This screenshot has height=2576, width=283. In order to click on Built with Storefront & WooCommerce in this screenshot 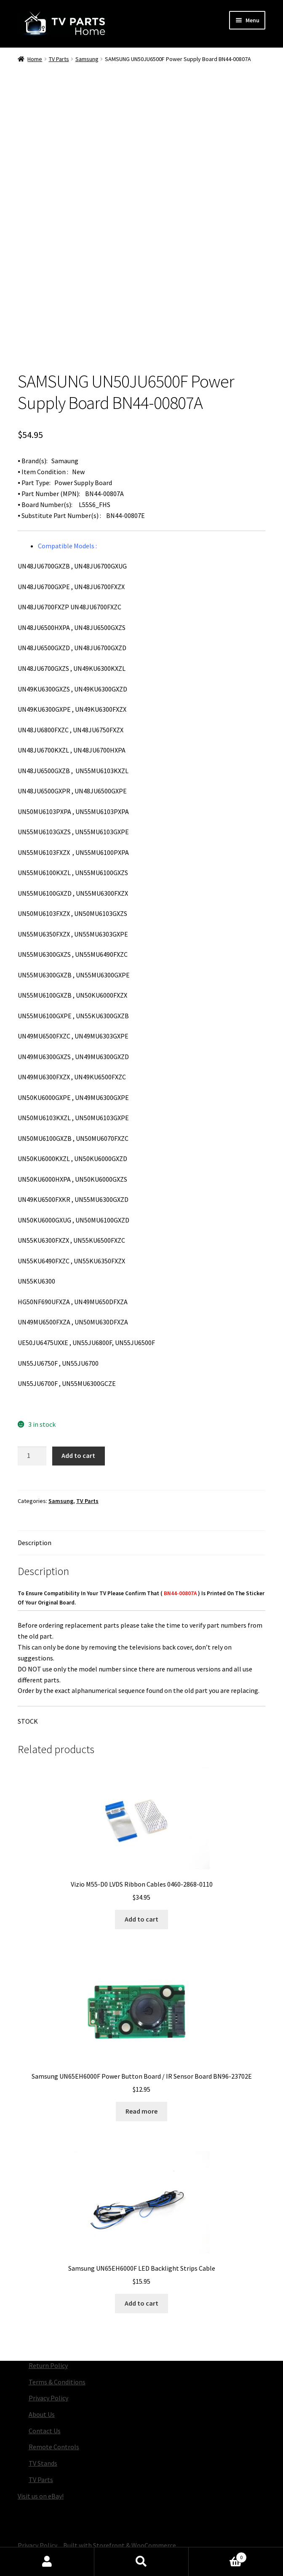, I will do `click(119, 2545)`.